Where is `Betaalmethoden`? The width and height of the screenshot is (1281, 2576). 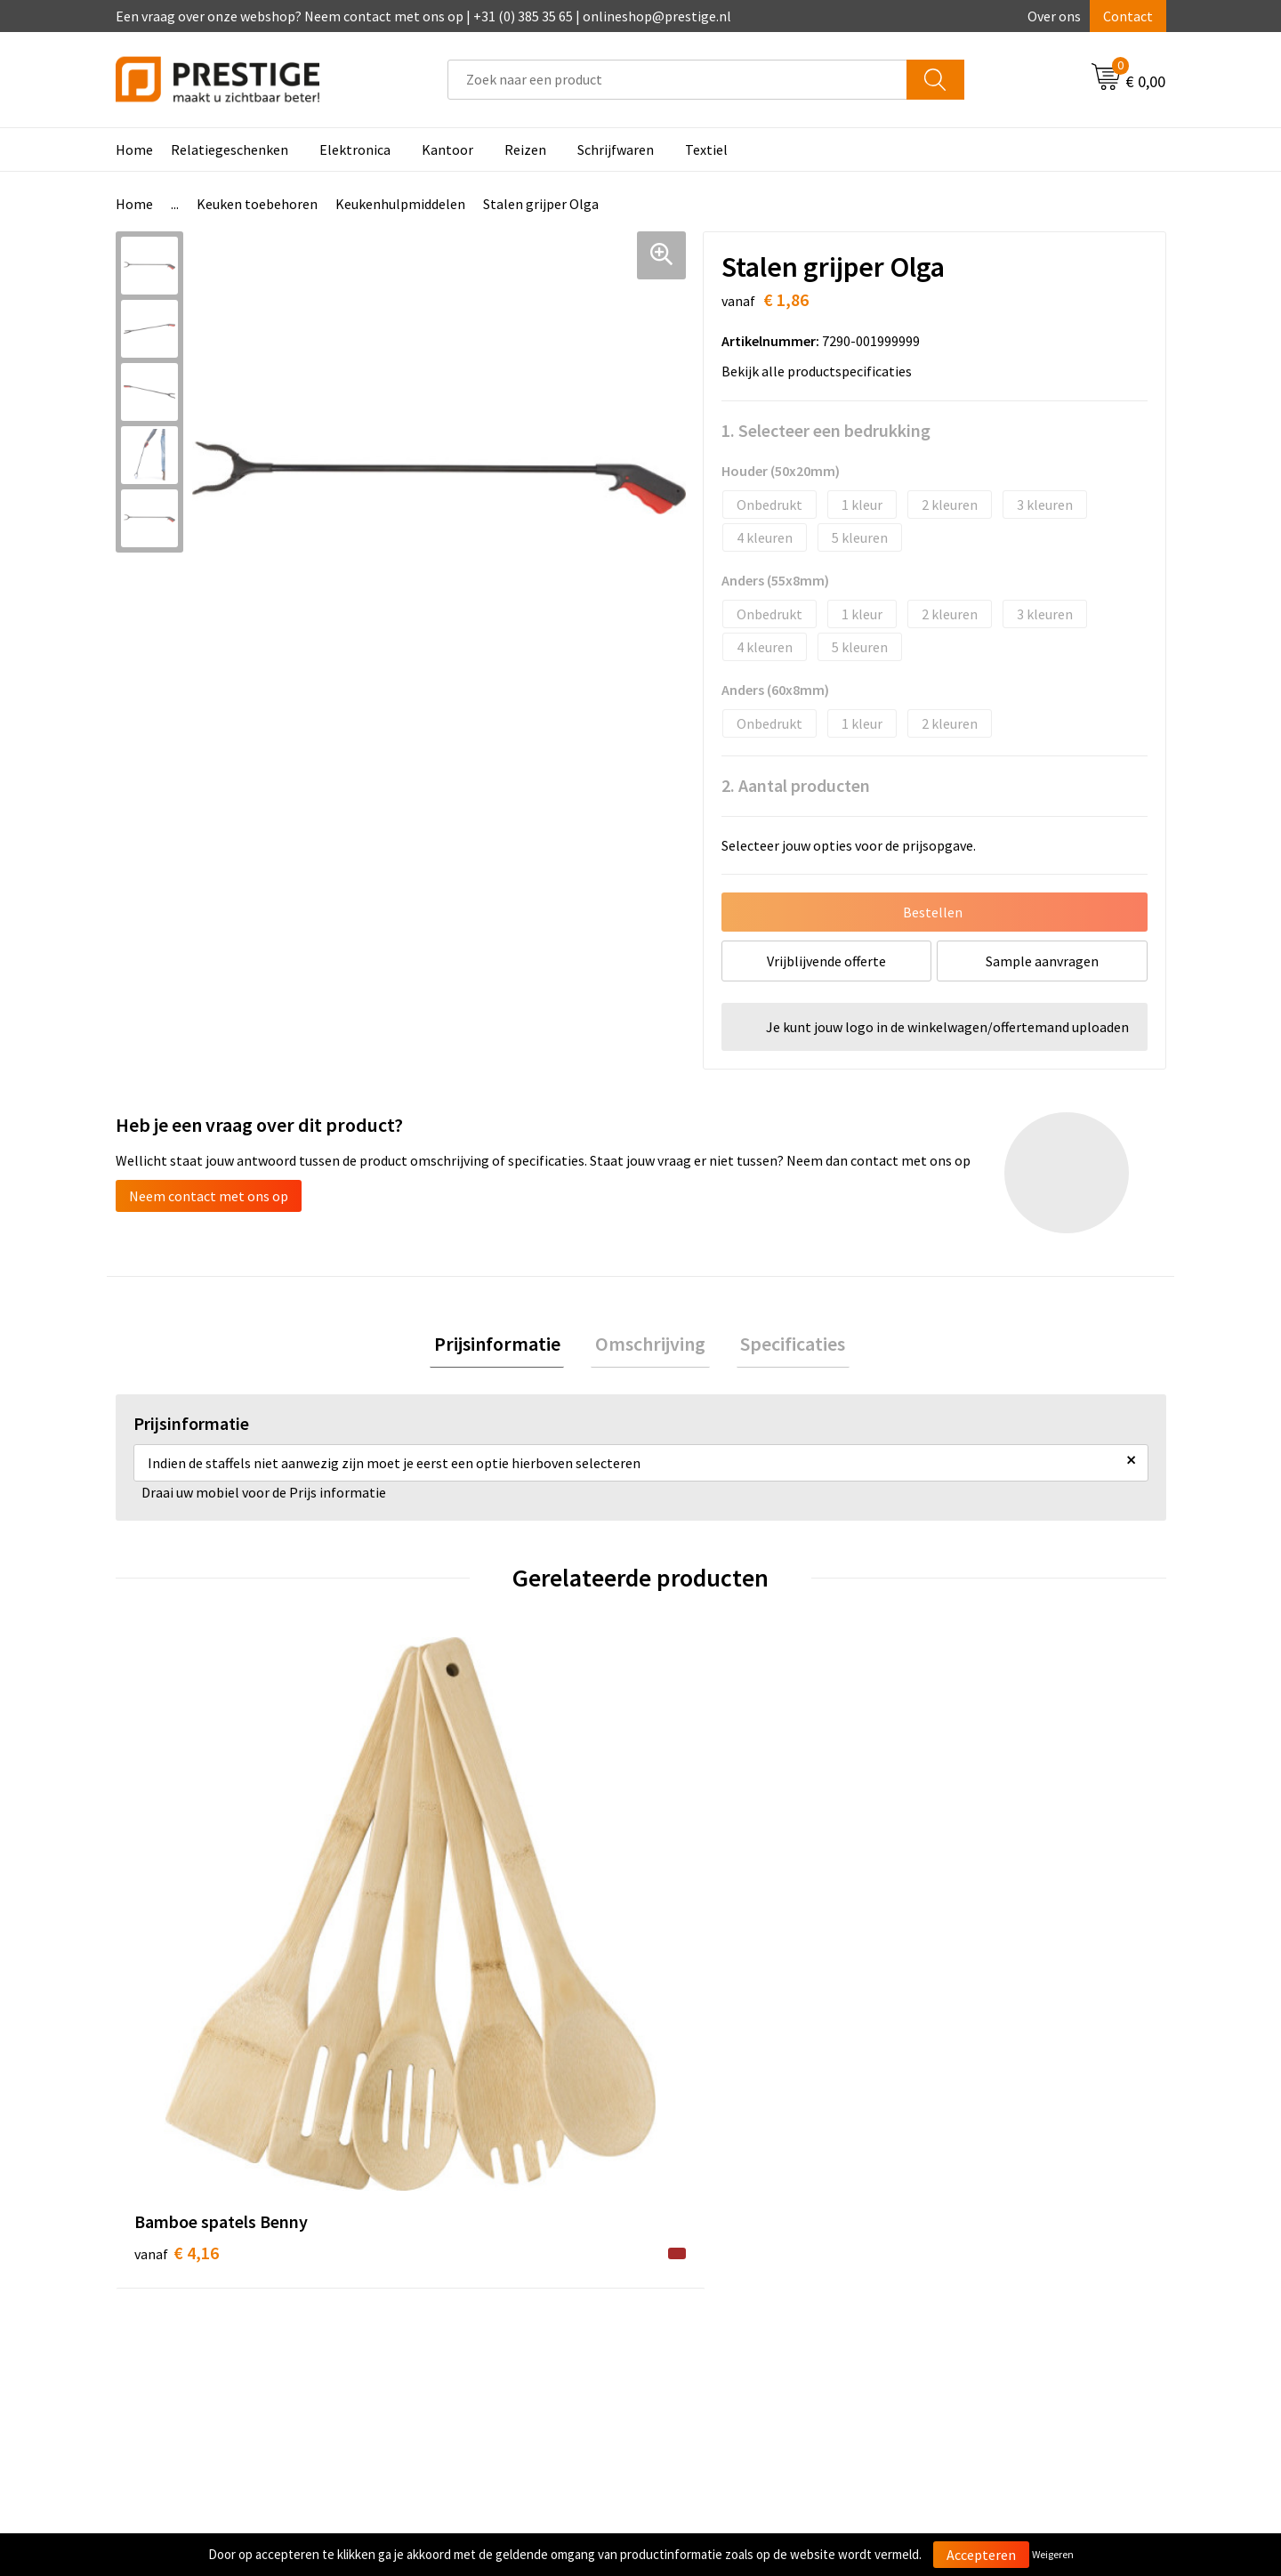
Betaalmethoden is located at coordinates (715, 2254).